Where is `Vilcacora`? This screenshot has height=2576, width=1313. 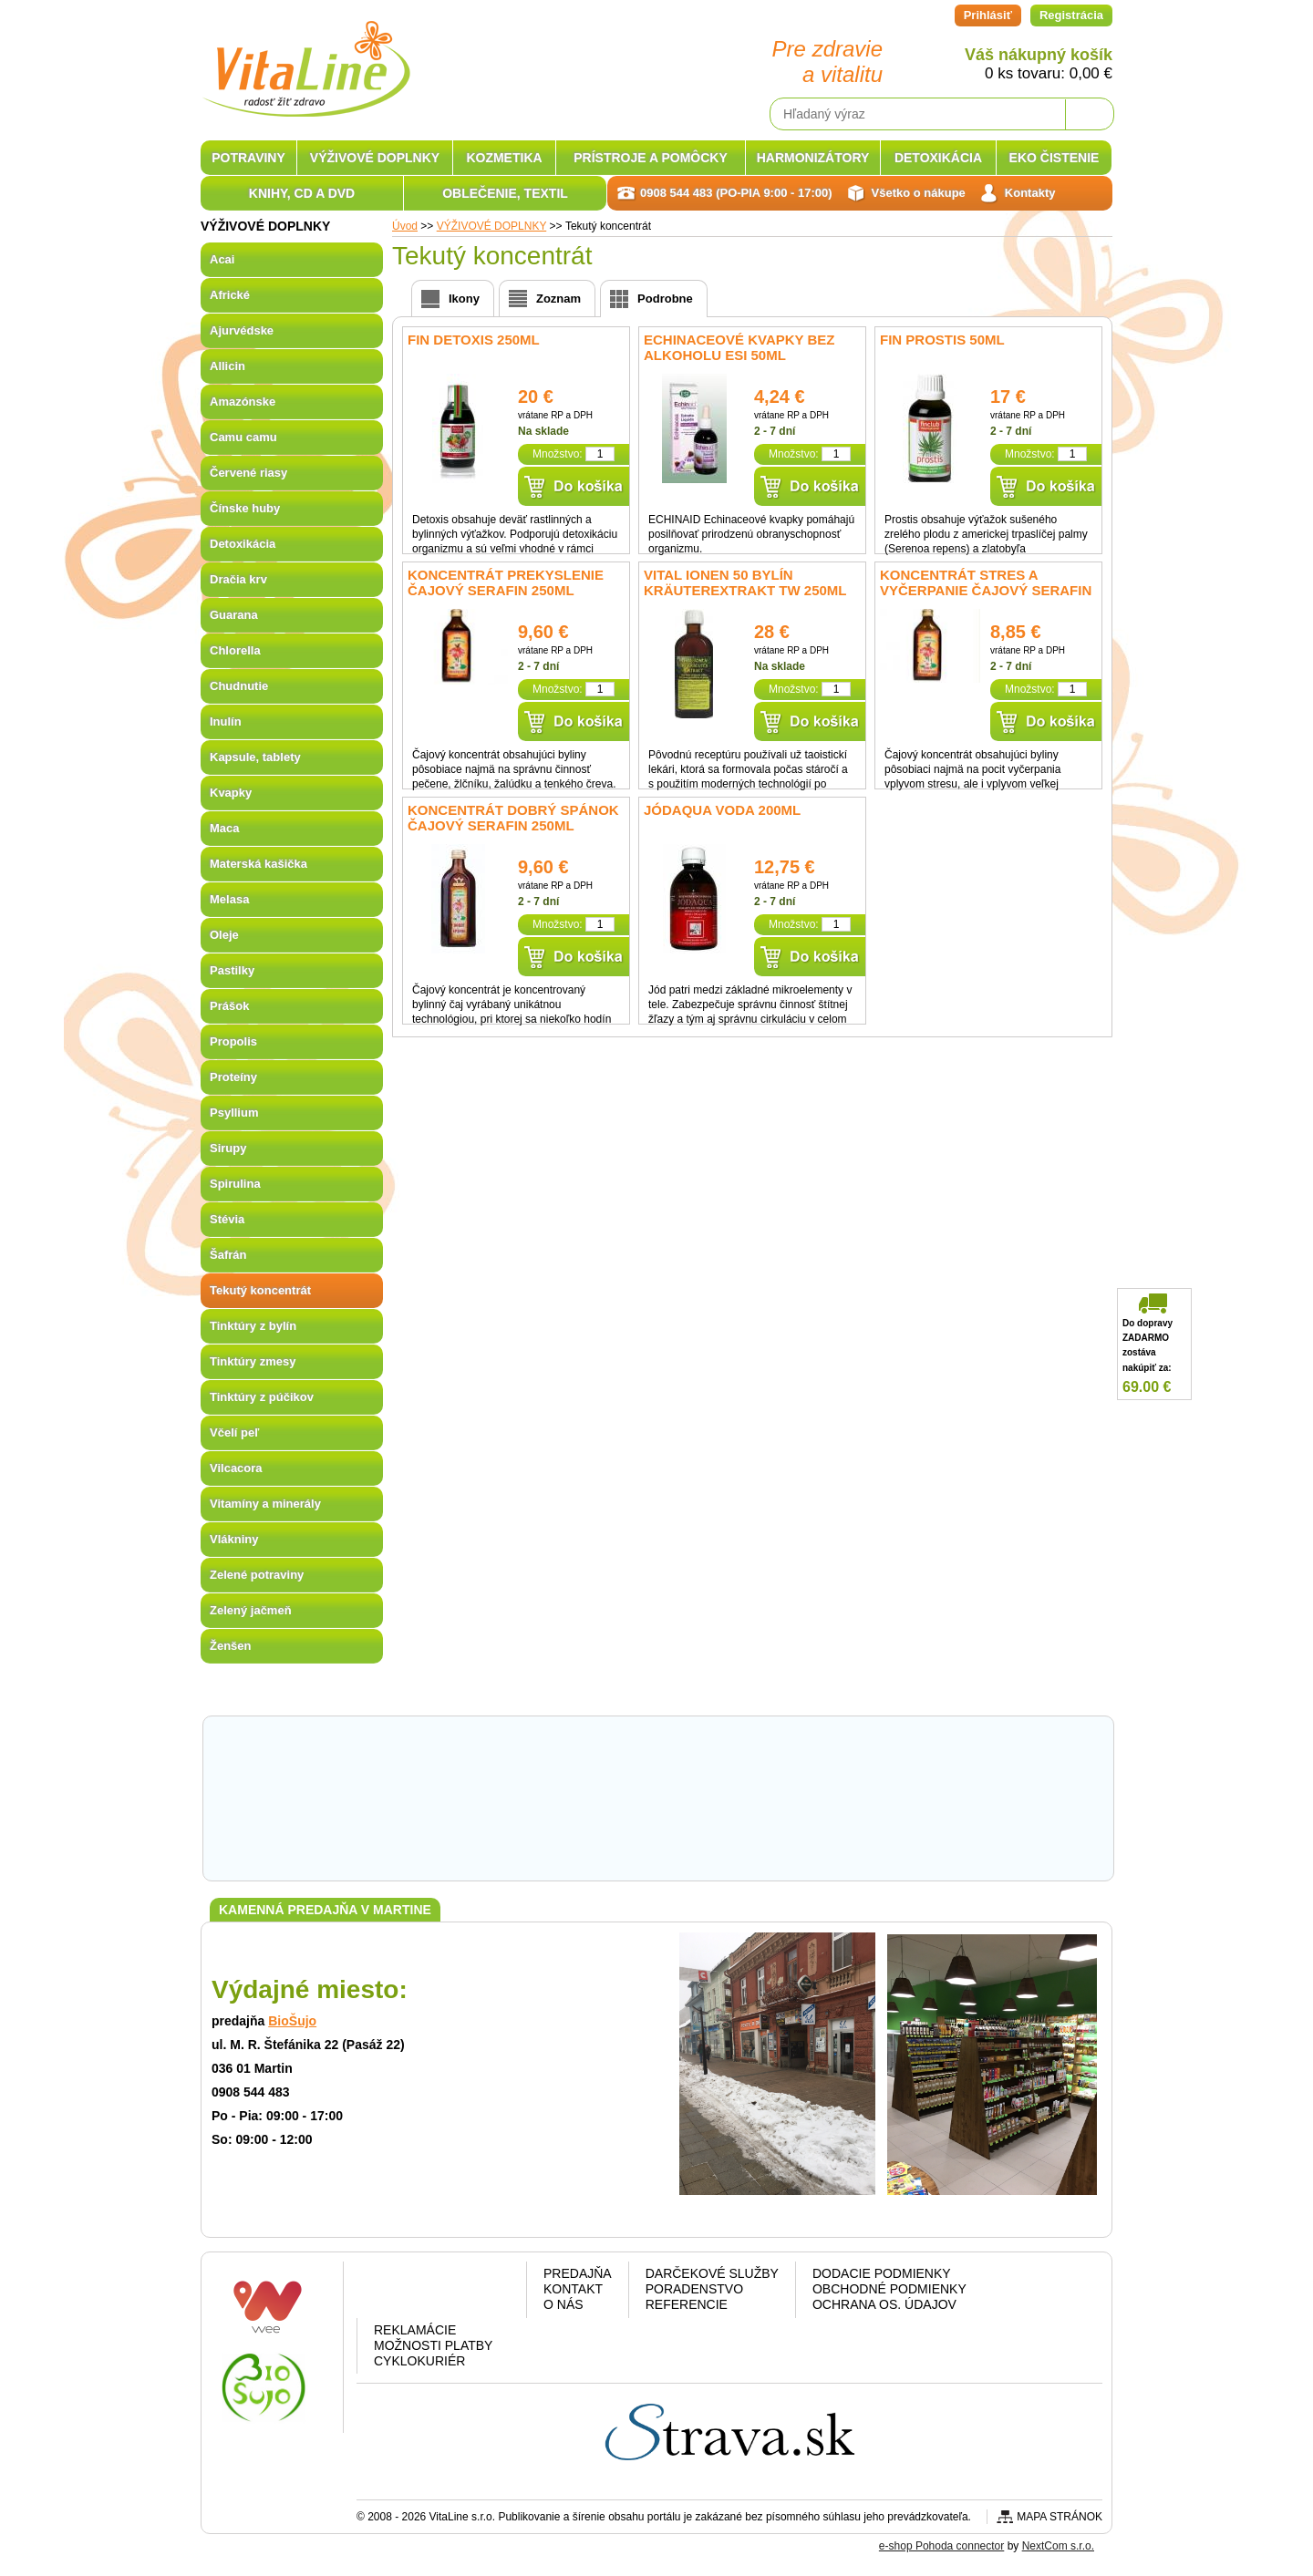 Vilcacora is located at coordinates (236, 1468).